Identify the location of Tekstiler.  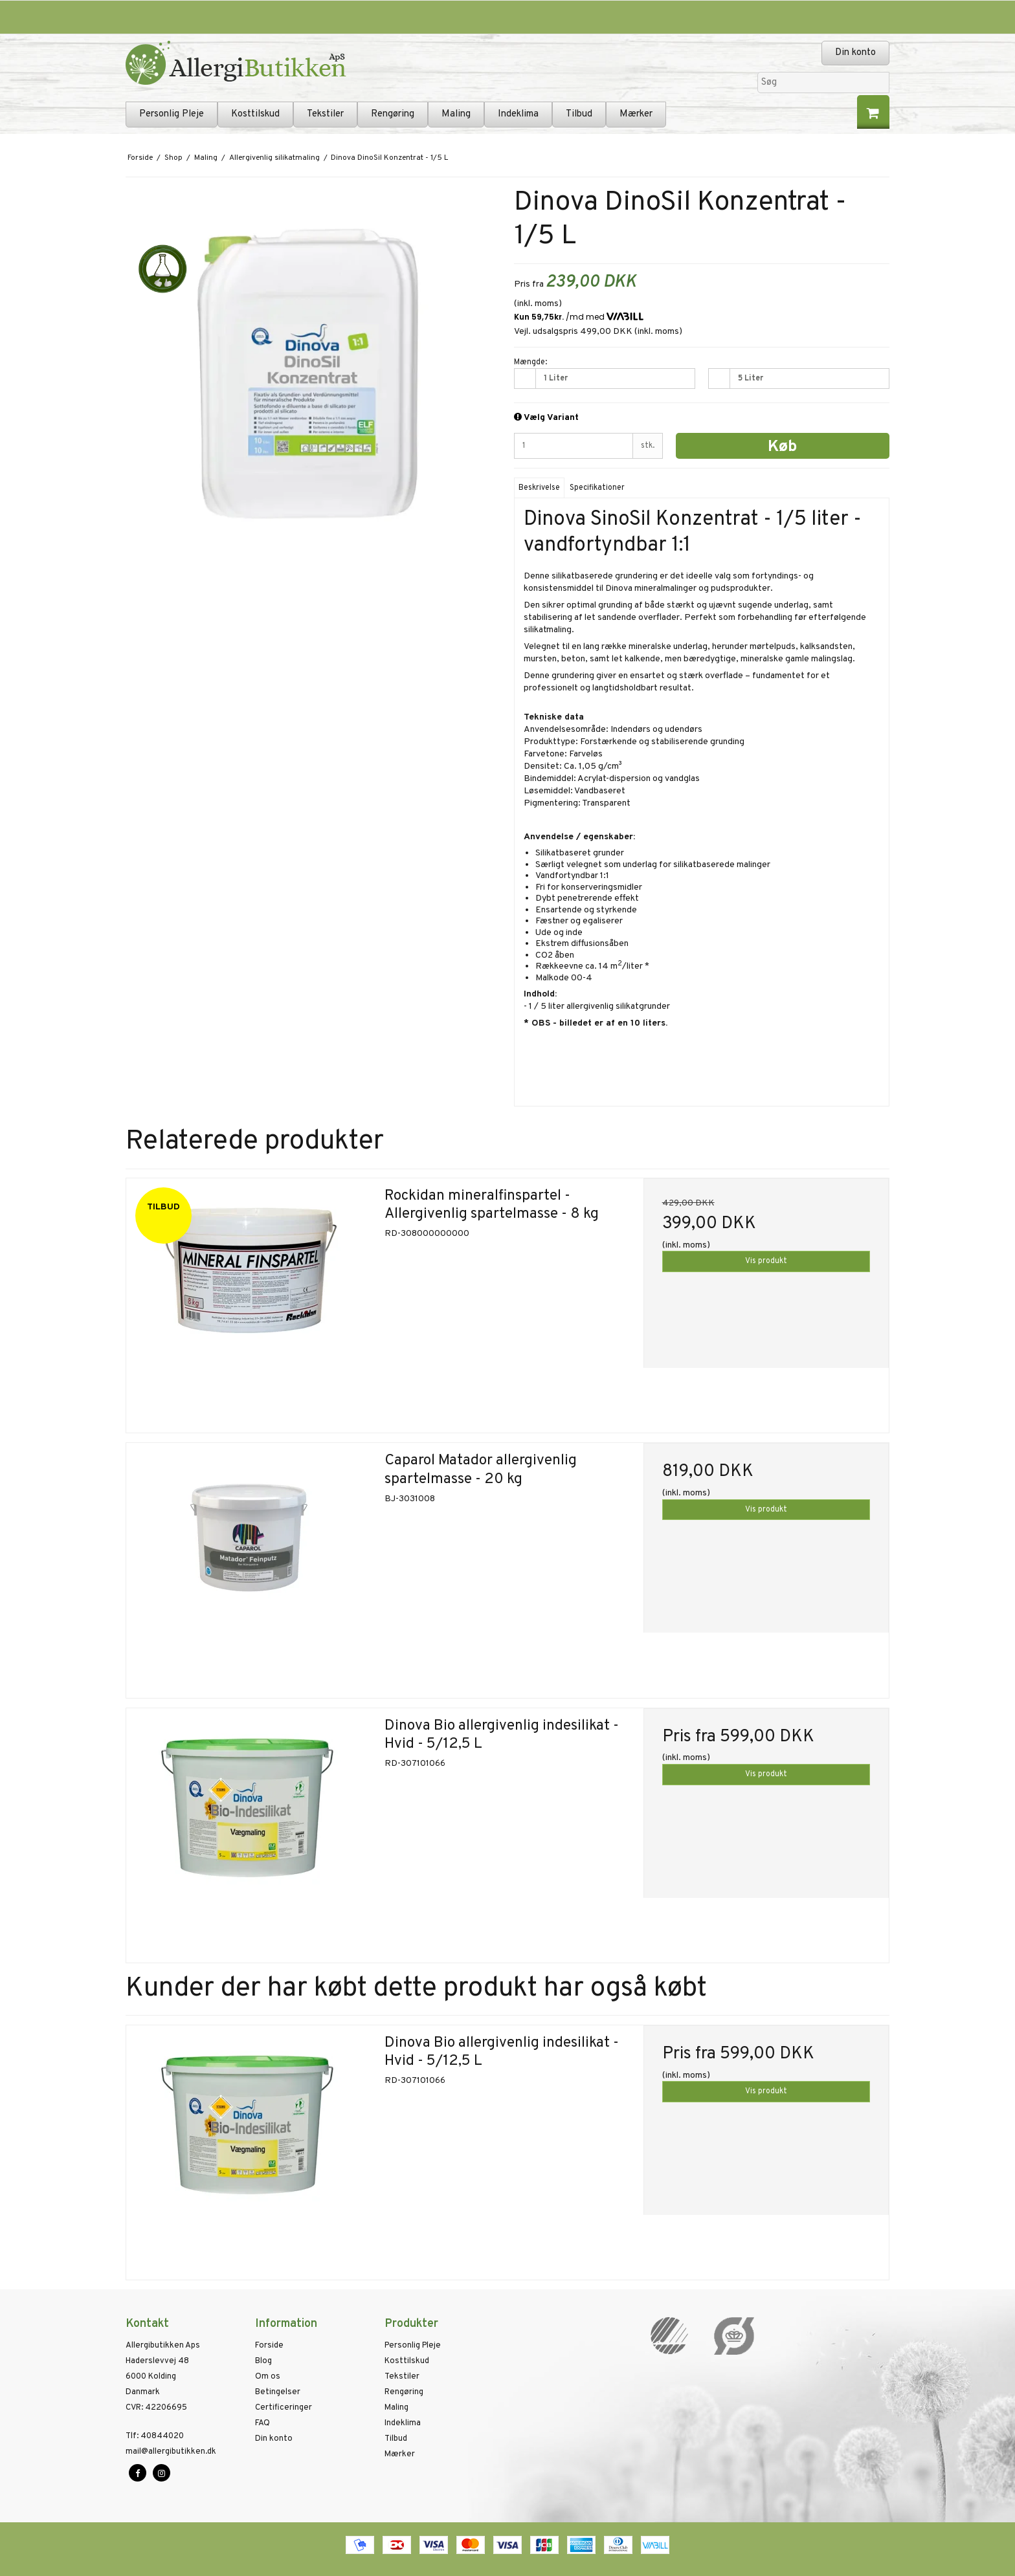
(325, 114).